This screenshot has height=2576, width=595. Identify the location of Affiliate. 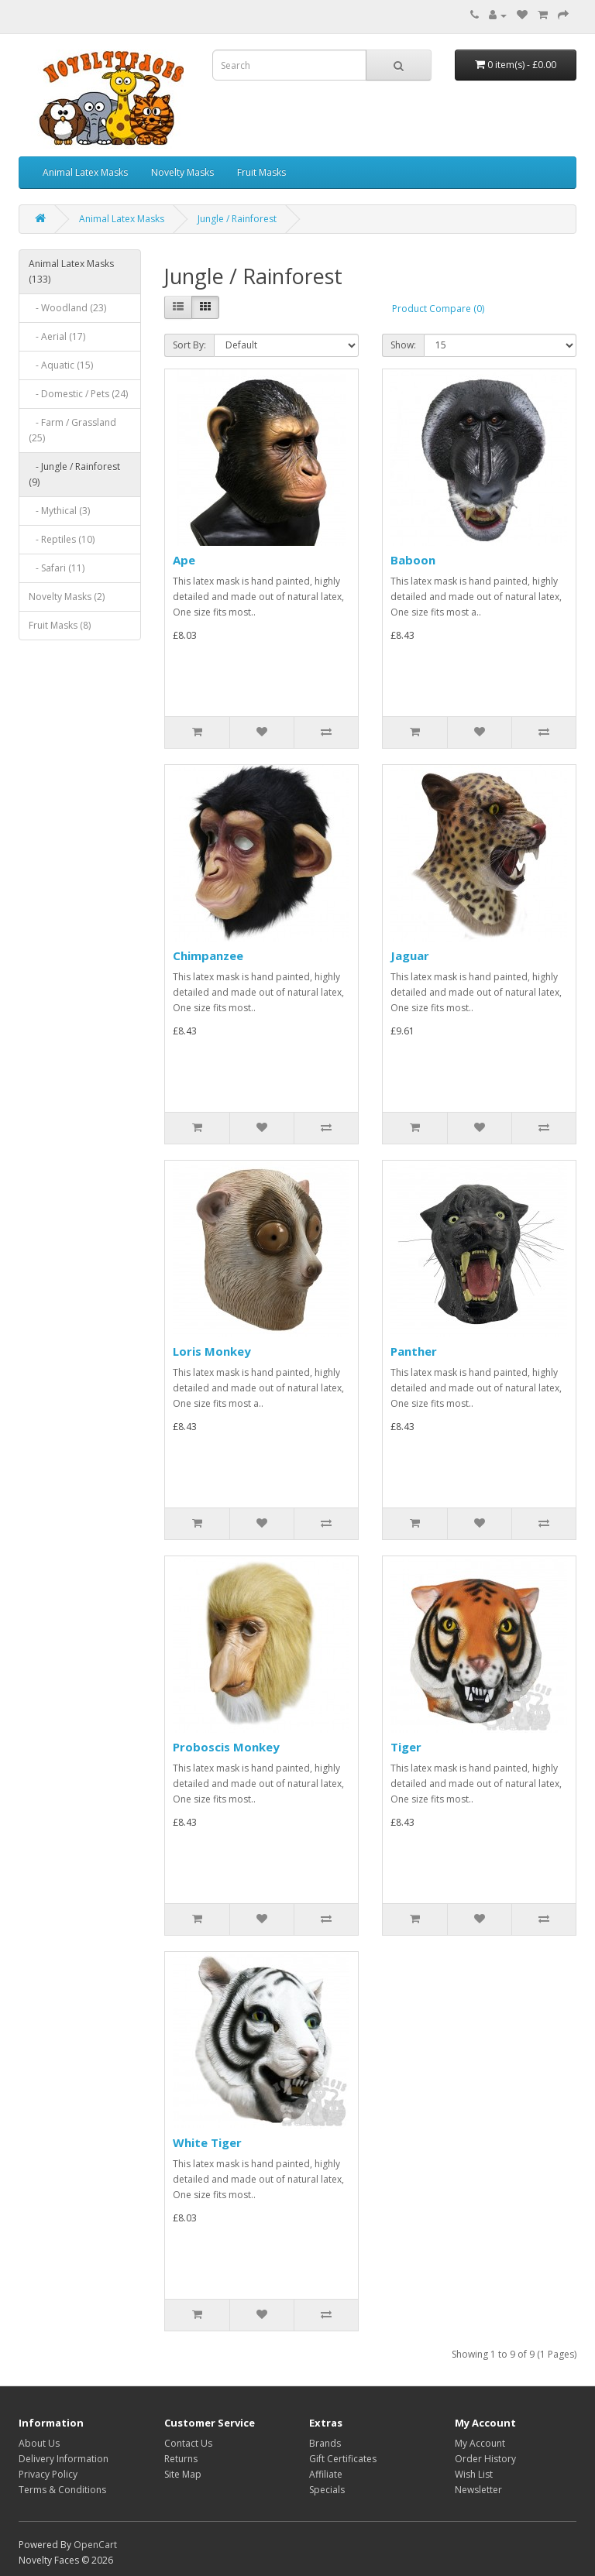
(325, 2474).